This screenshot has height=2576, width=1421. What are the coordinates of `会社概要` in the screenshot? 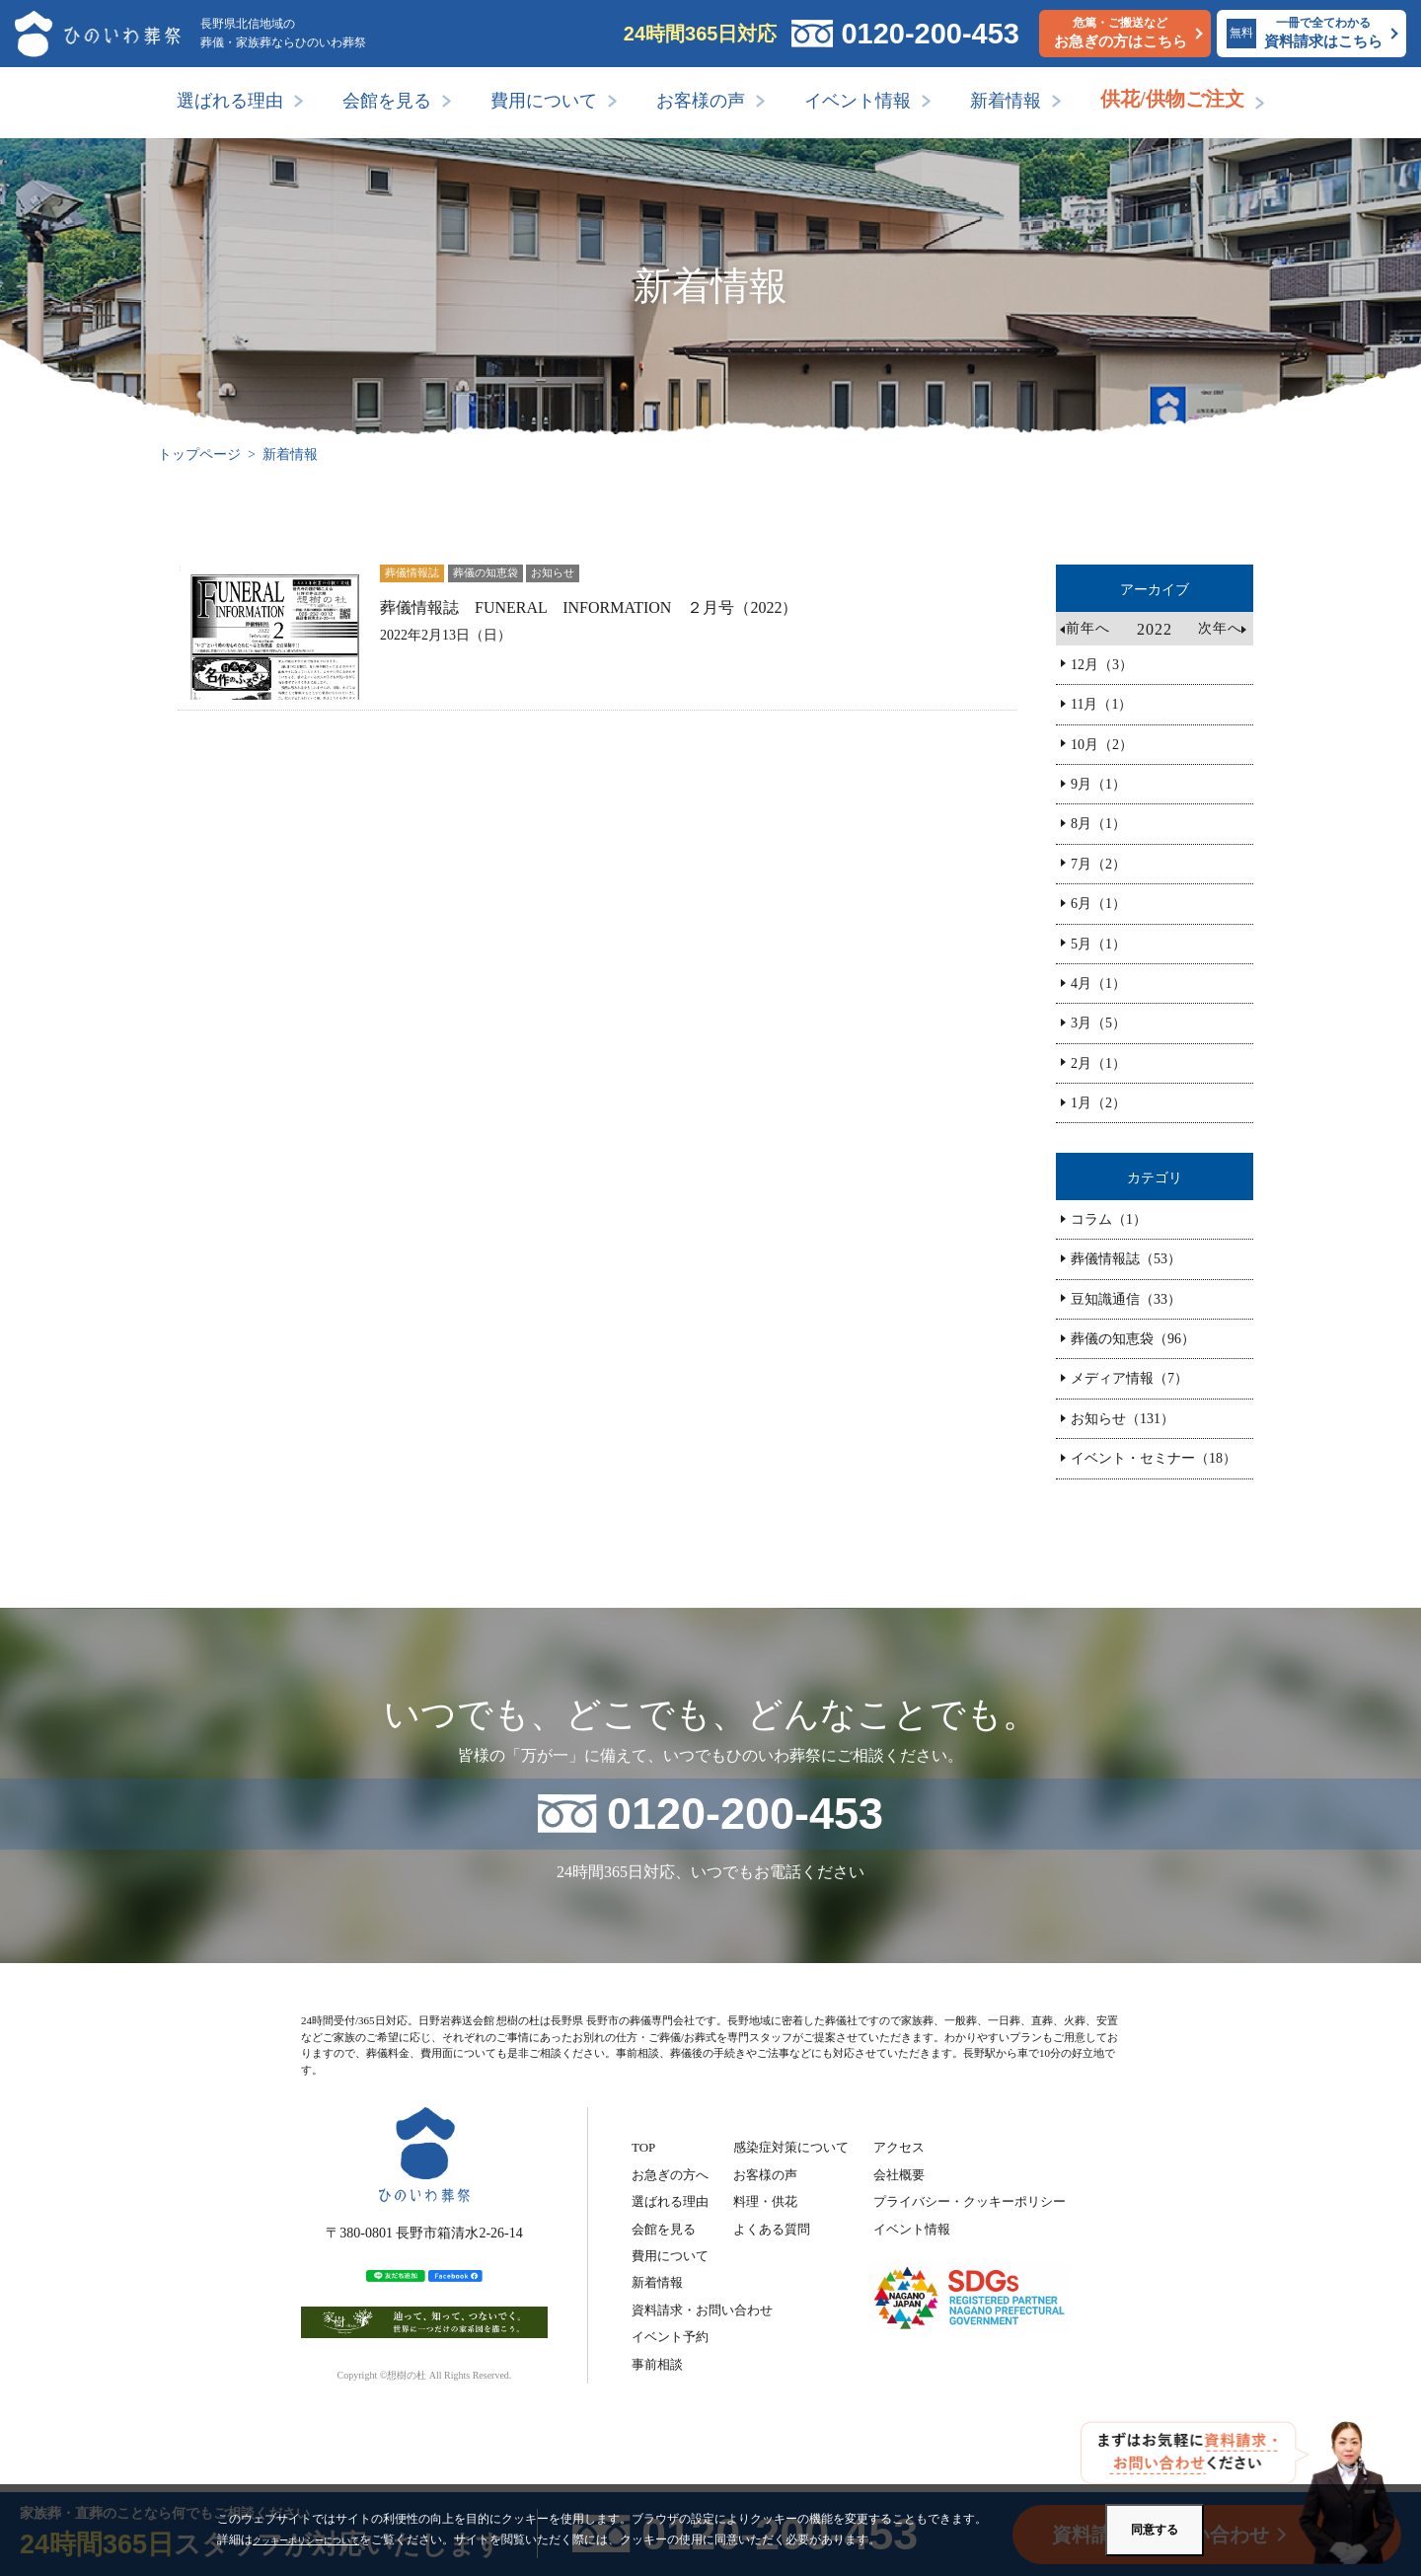 It's located at (899, 2174).